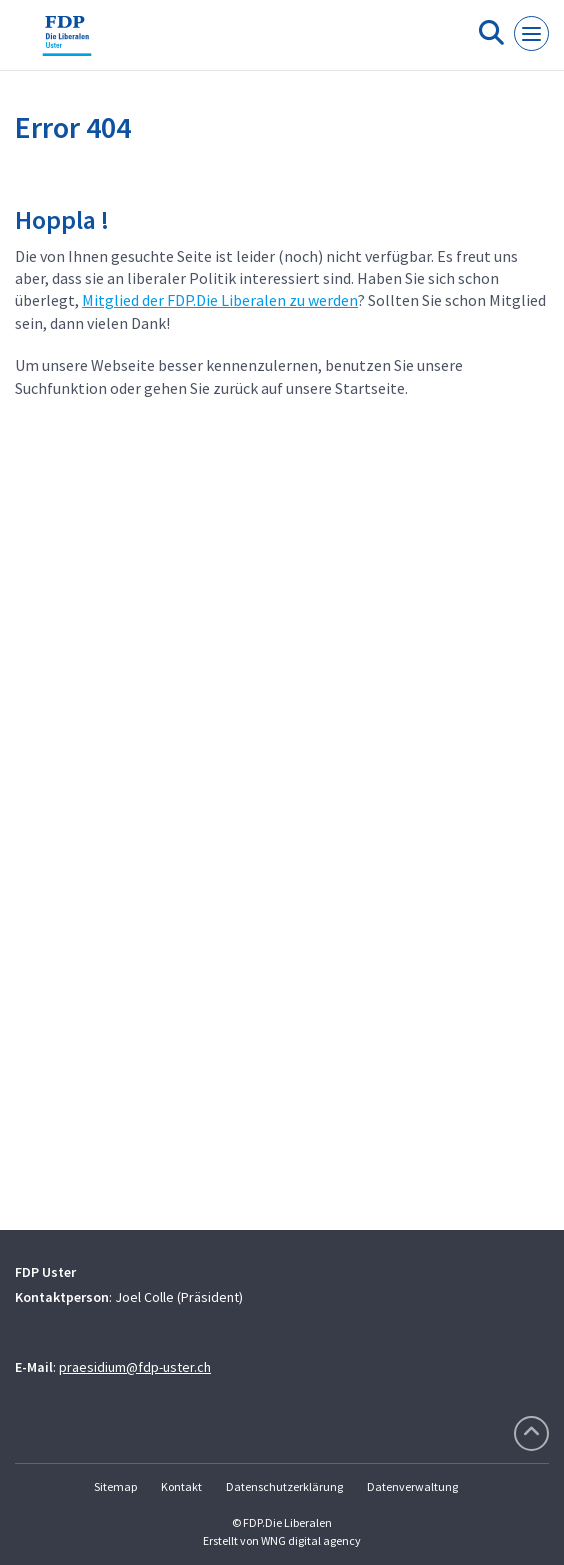 This screenshot has width=564, height=1565. I want to click on praesidium@fdp-uster.ch, so click(135, 1367).